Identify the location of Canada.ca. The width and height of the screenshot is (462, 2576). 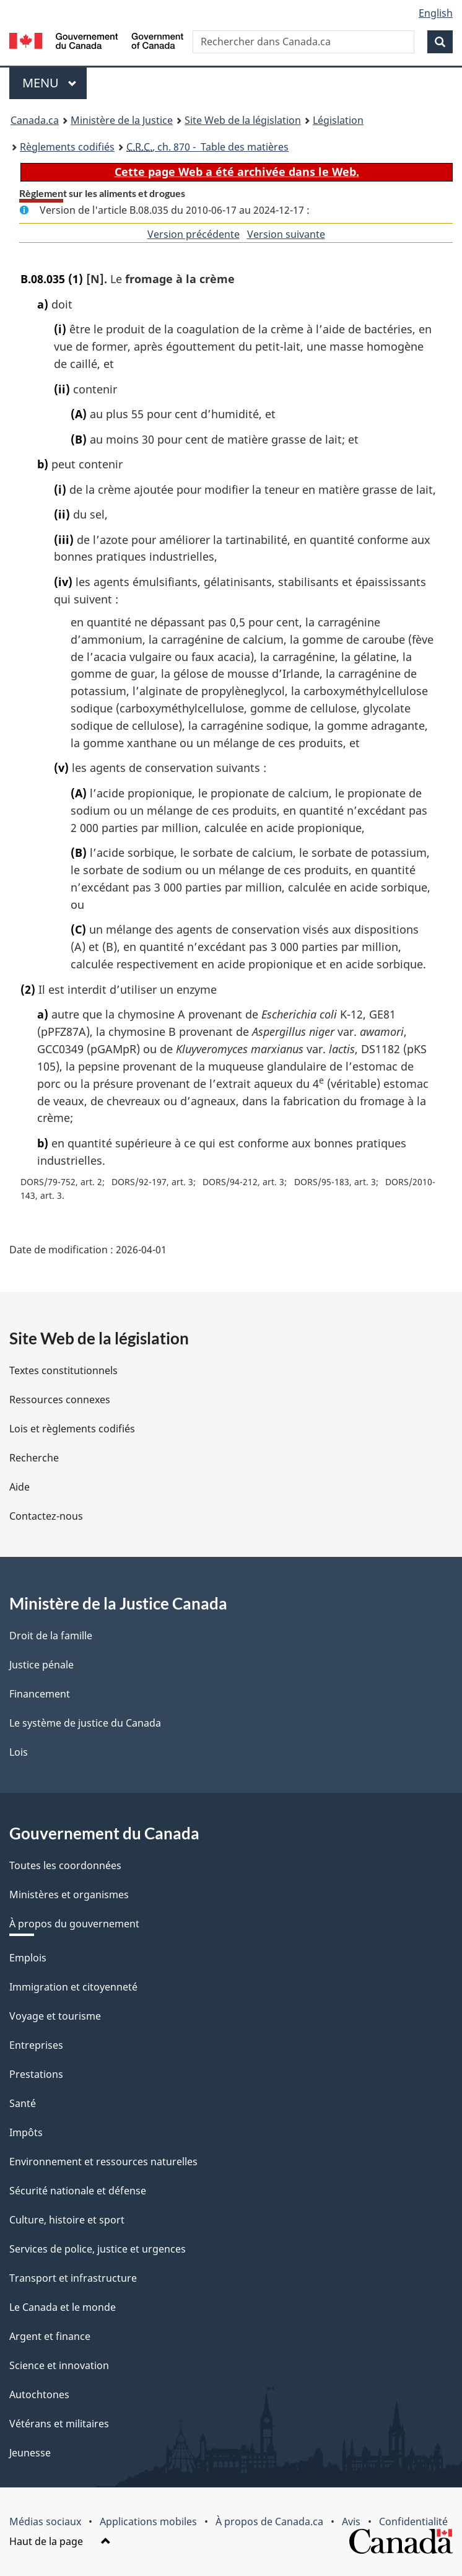
(35, 120).